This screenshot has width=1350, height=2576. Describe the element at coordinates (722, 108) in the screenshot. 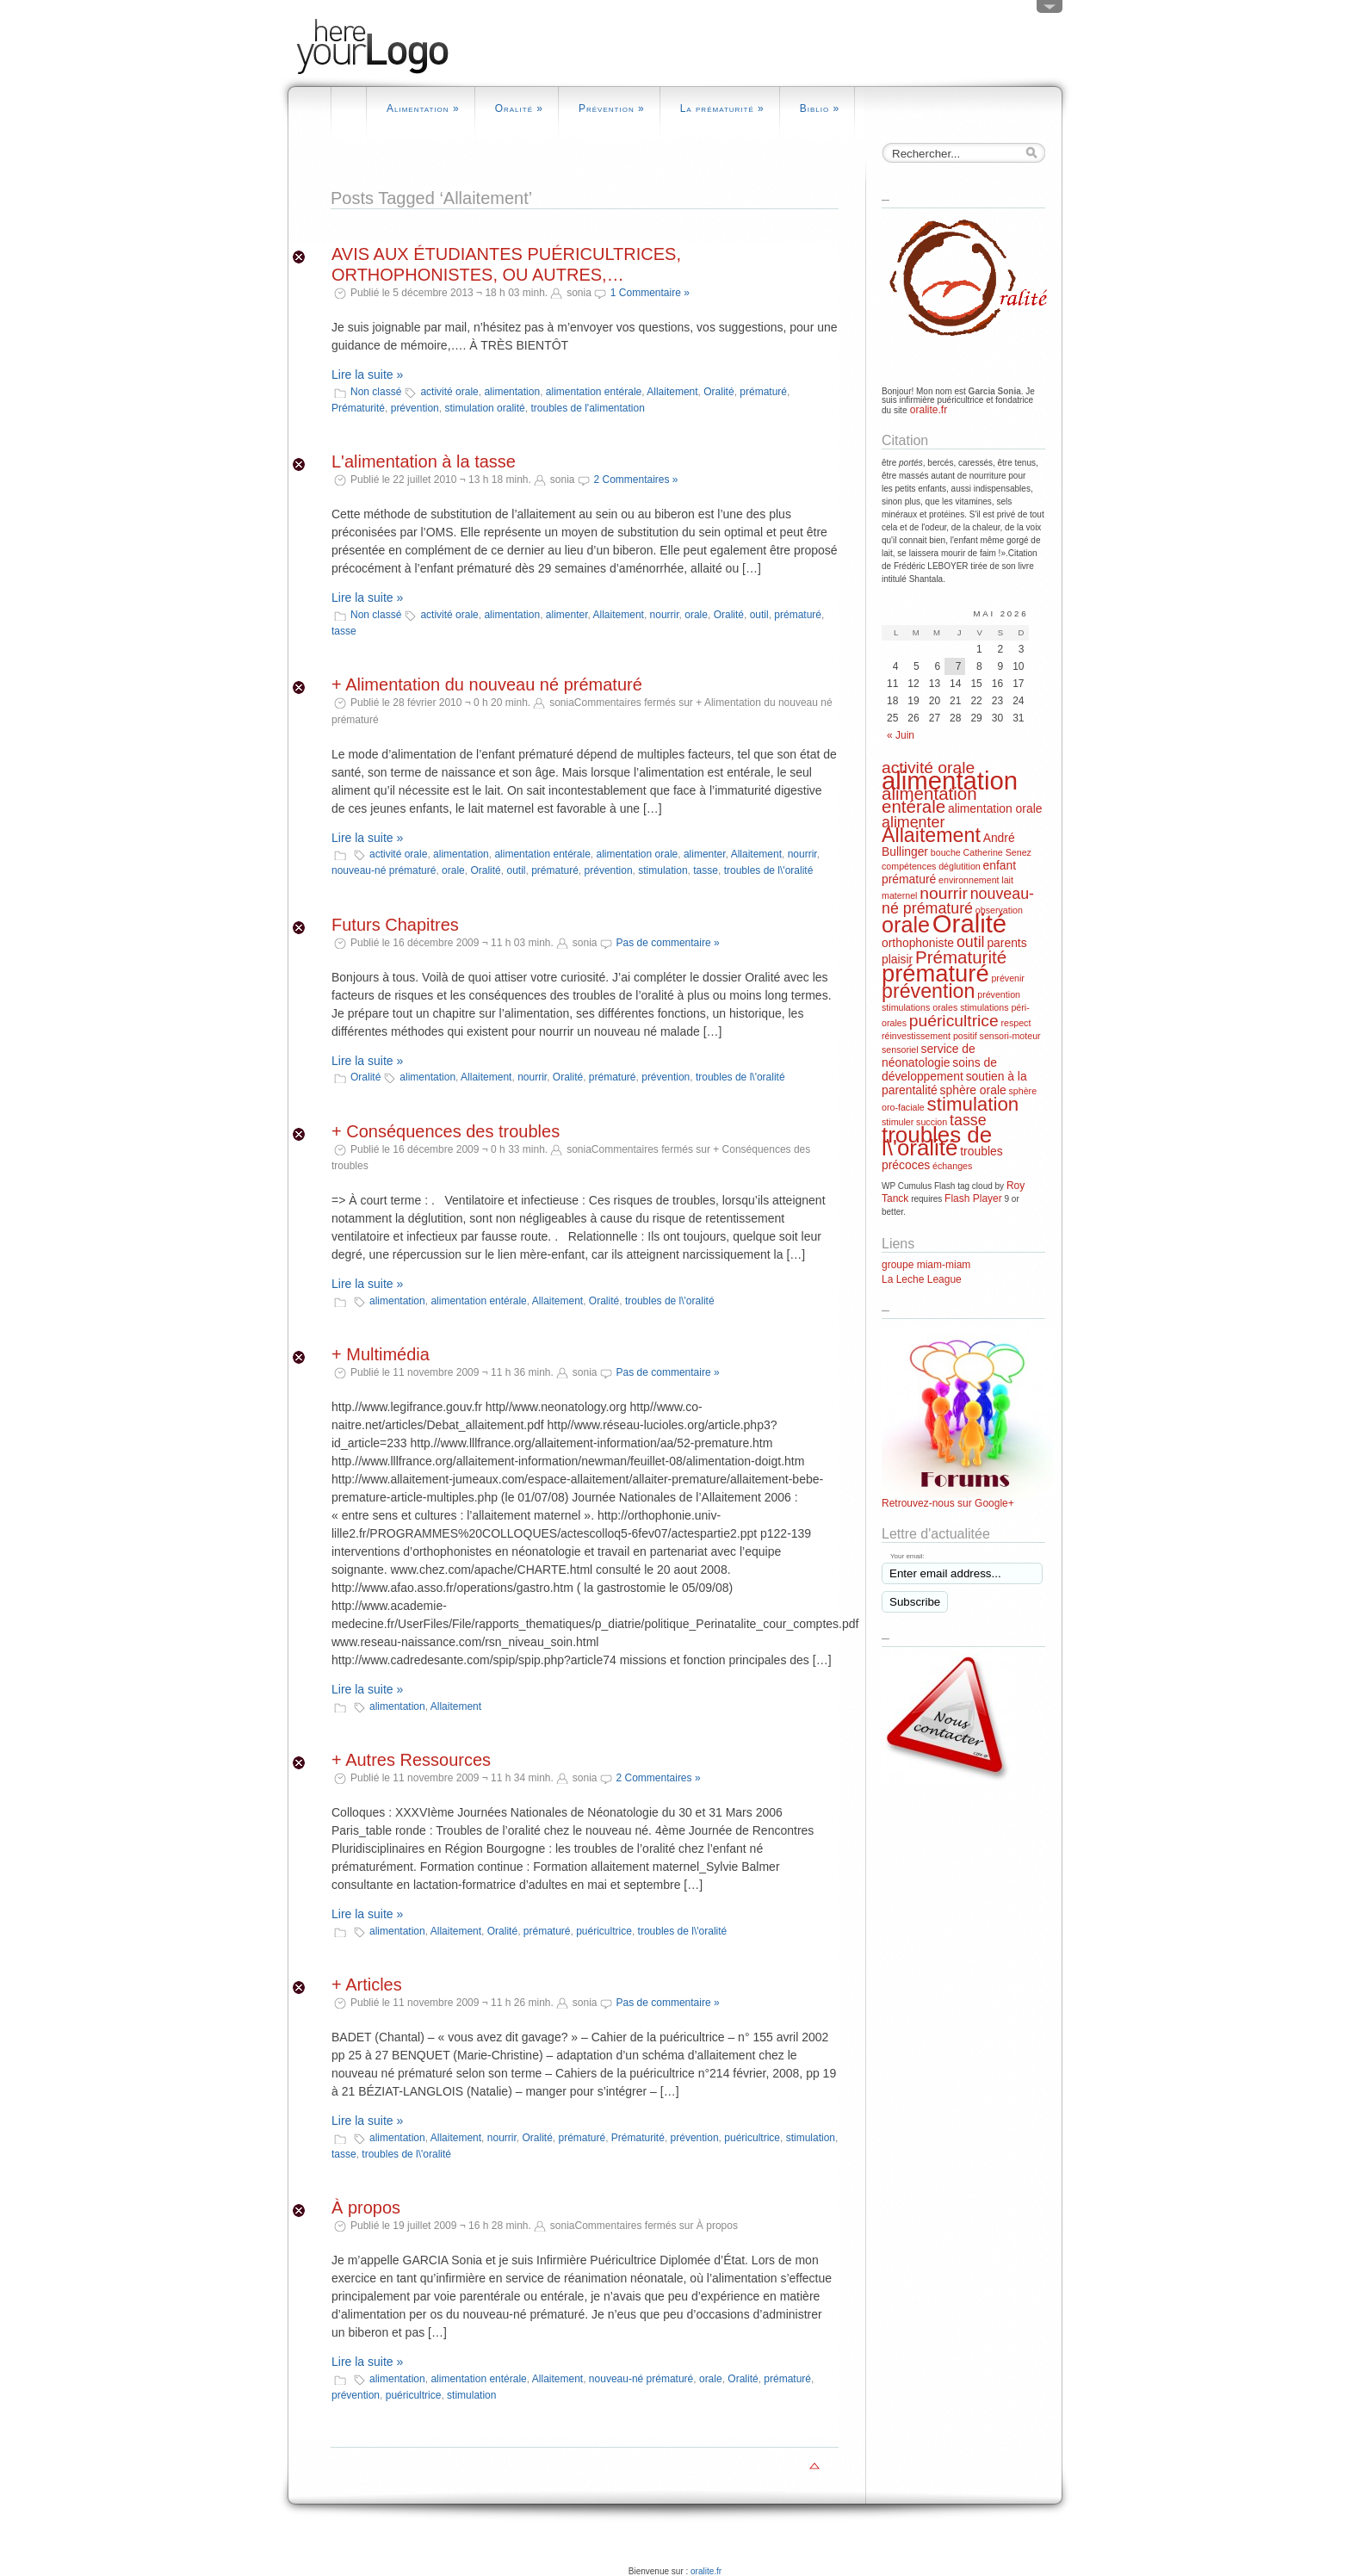

I see `La prématurité` at that location.